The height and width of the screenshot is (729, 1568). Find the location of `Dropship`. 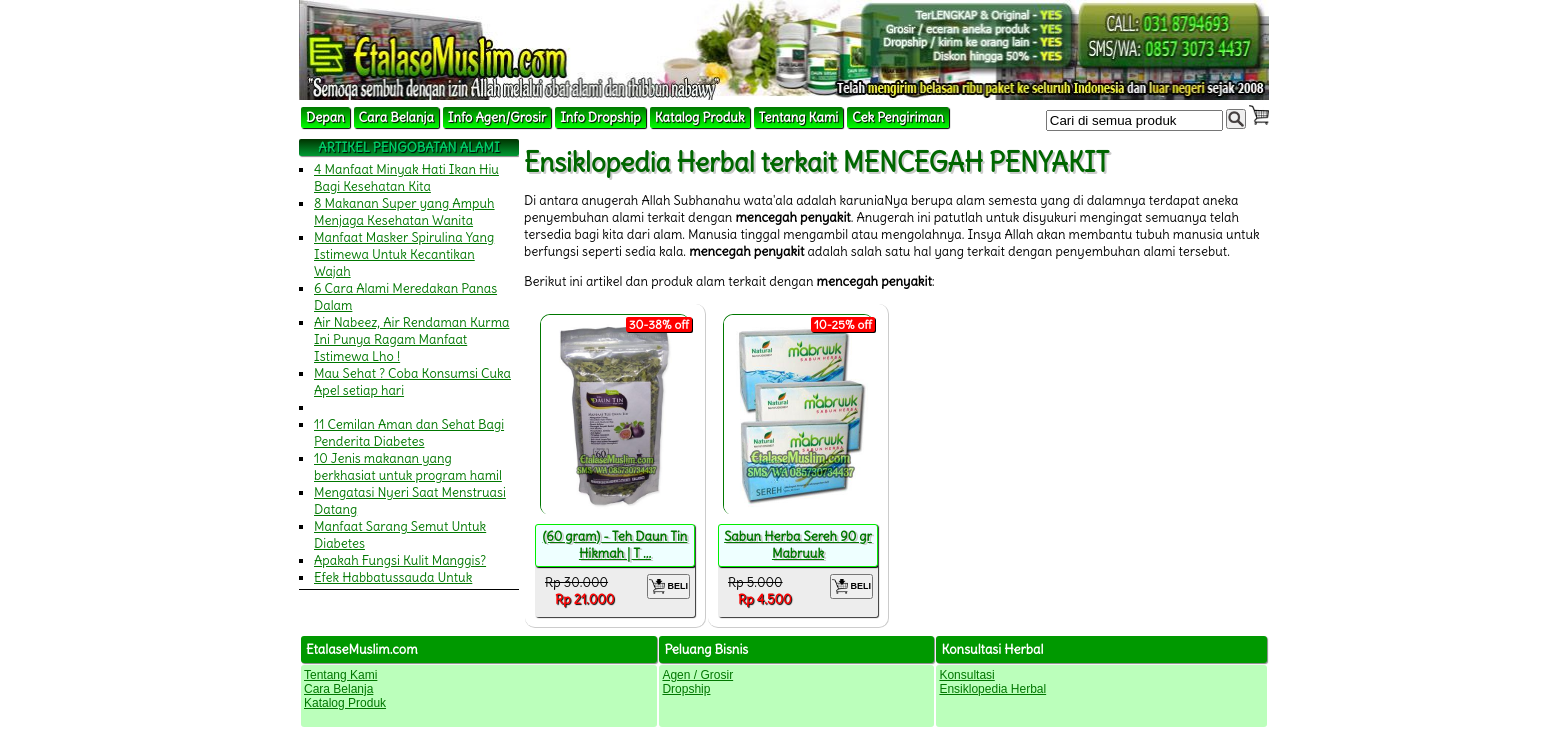

Dropship is located at coordinates (686, 689).